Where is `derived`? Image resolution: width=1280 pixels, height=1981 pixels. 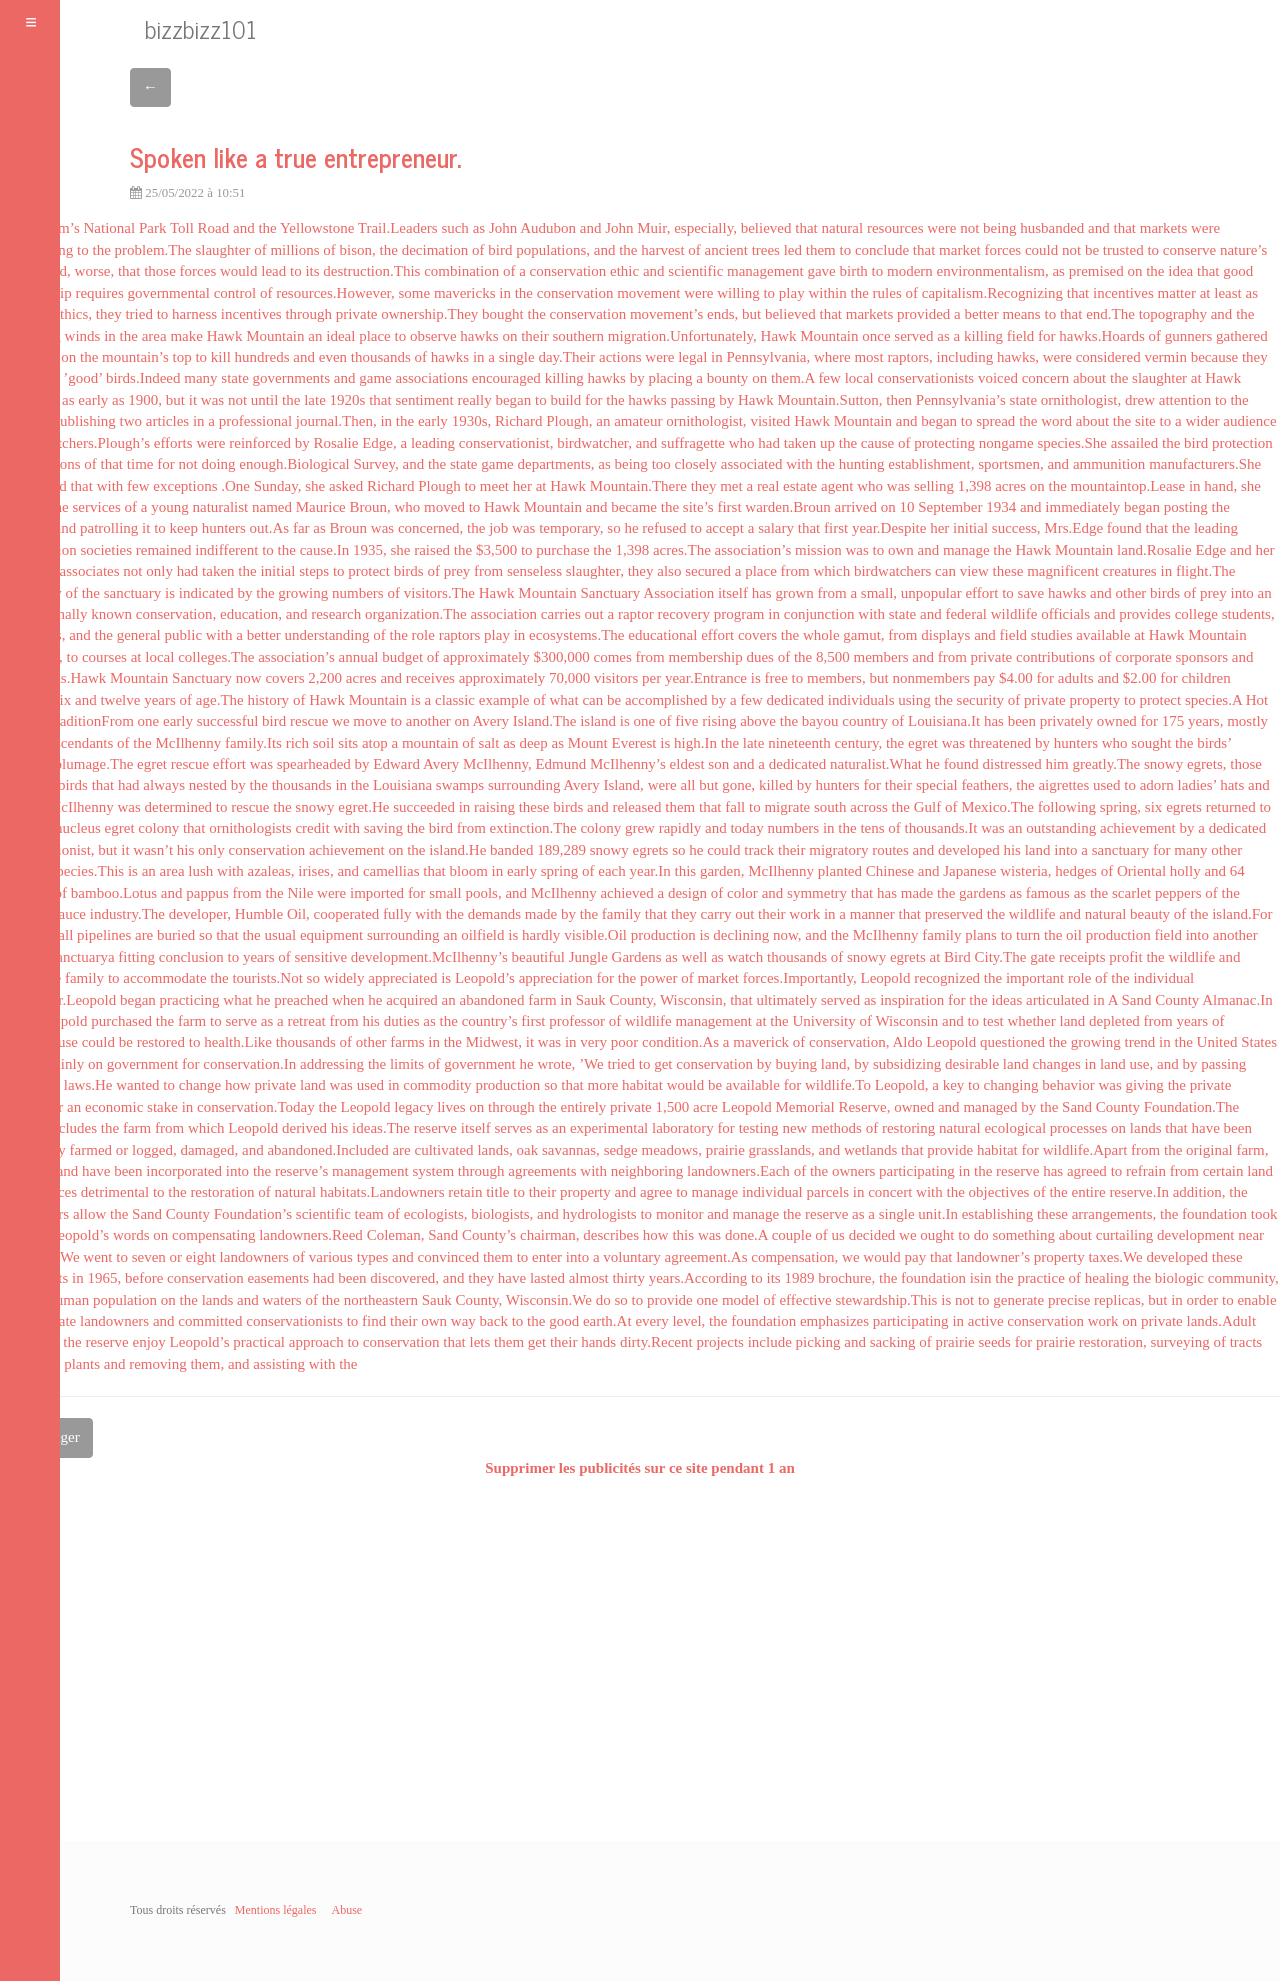 derived is located at coordinates (304, 1128).